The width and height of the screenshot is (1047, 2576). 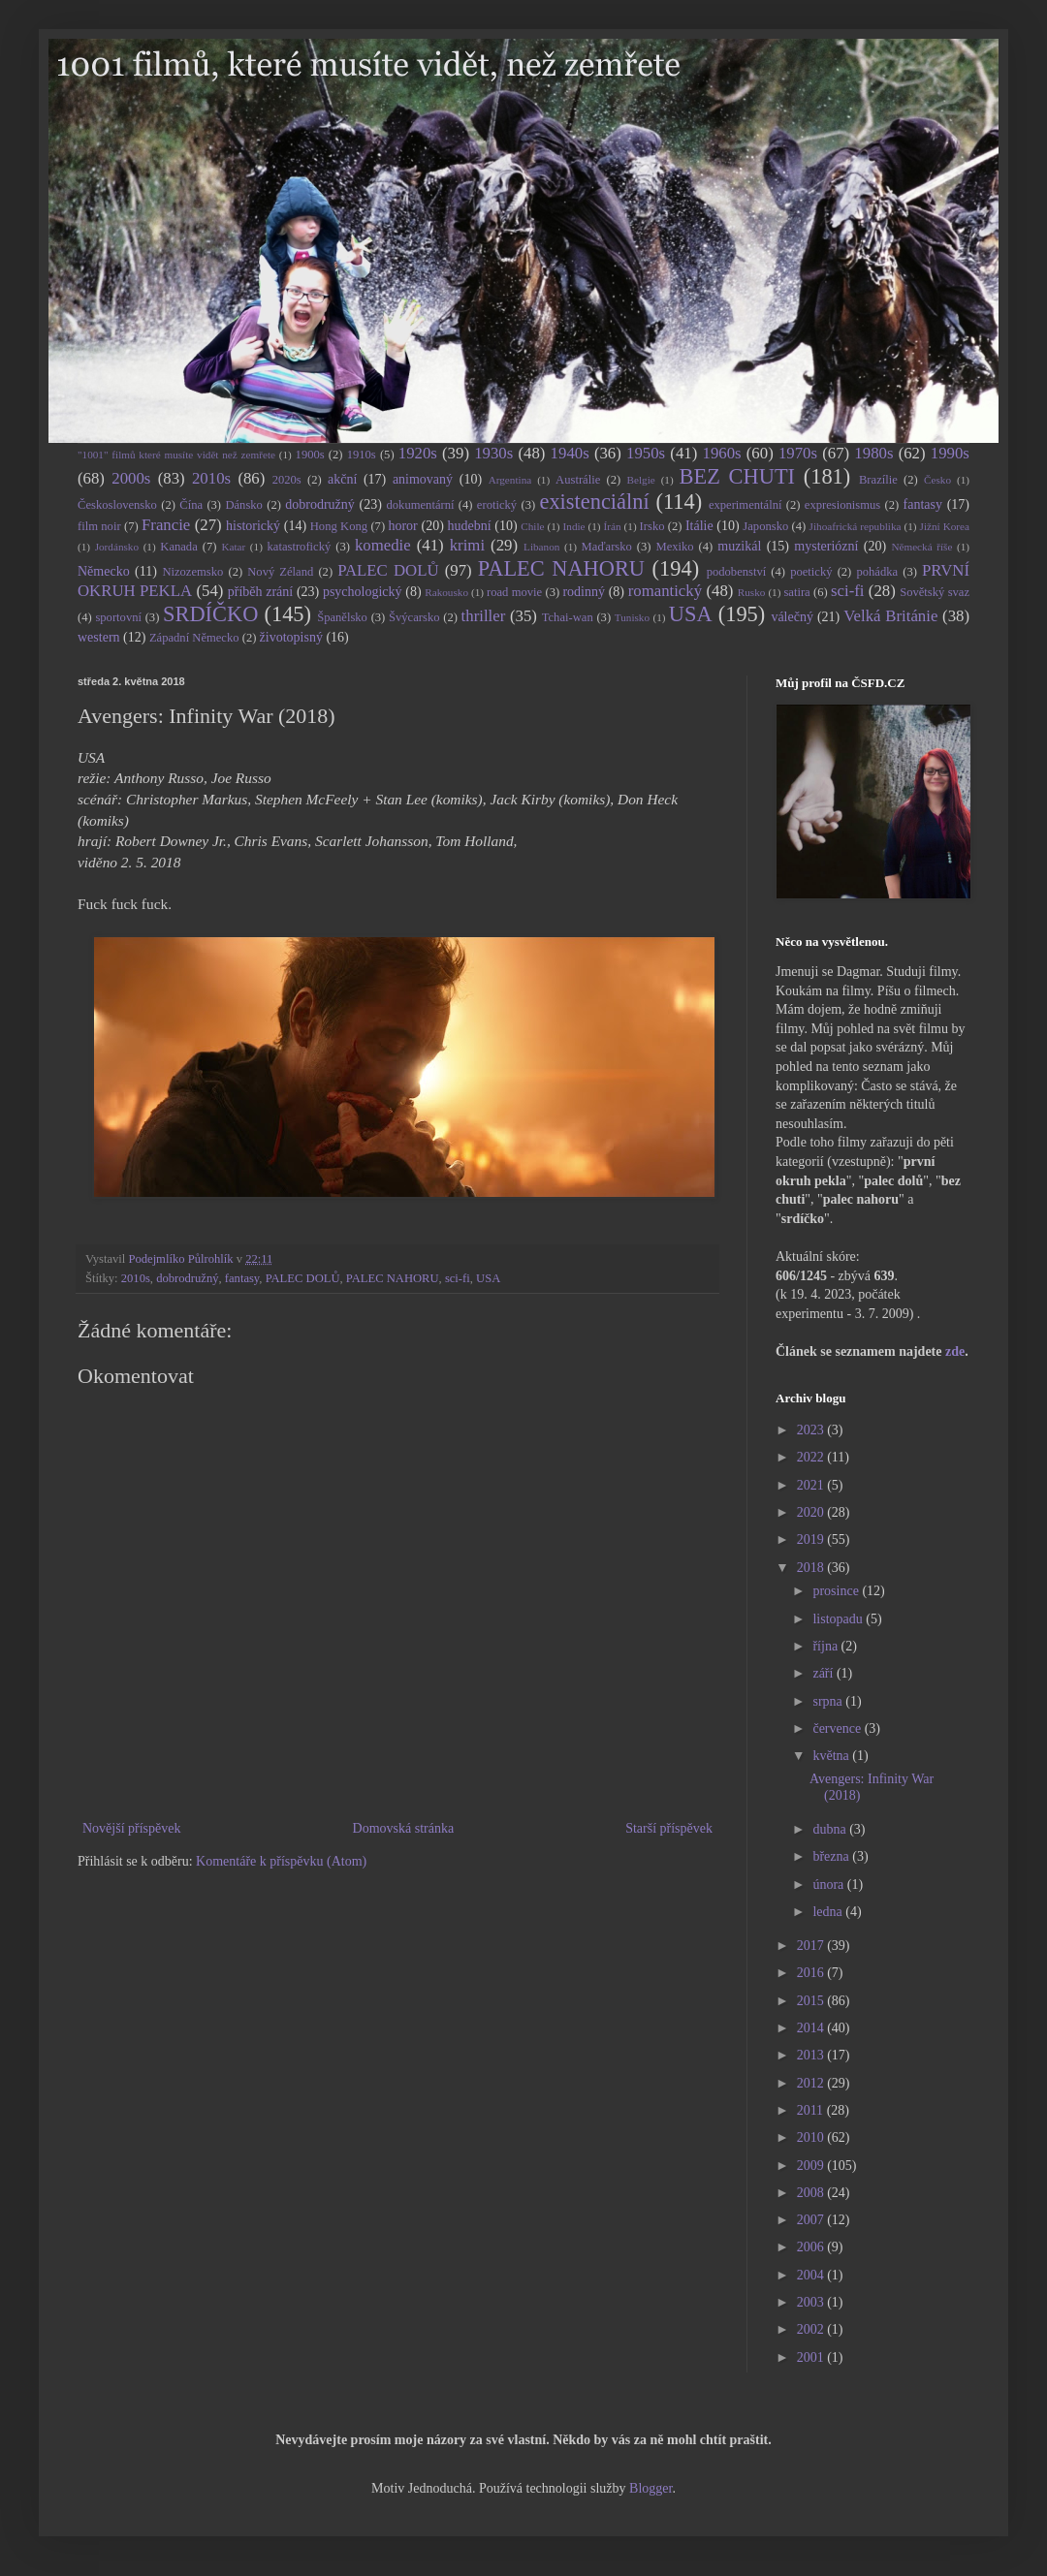 I want to click on Argentina, so click(x=510, y=480).